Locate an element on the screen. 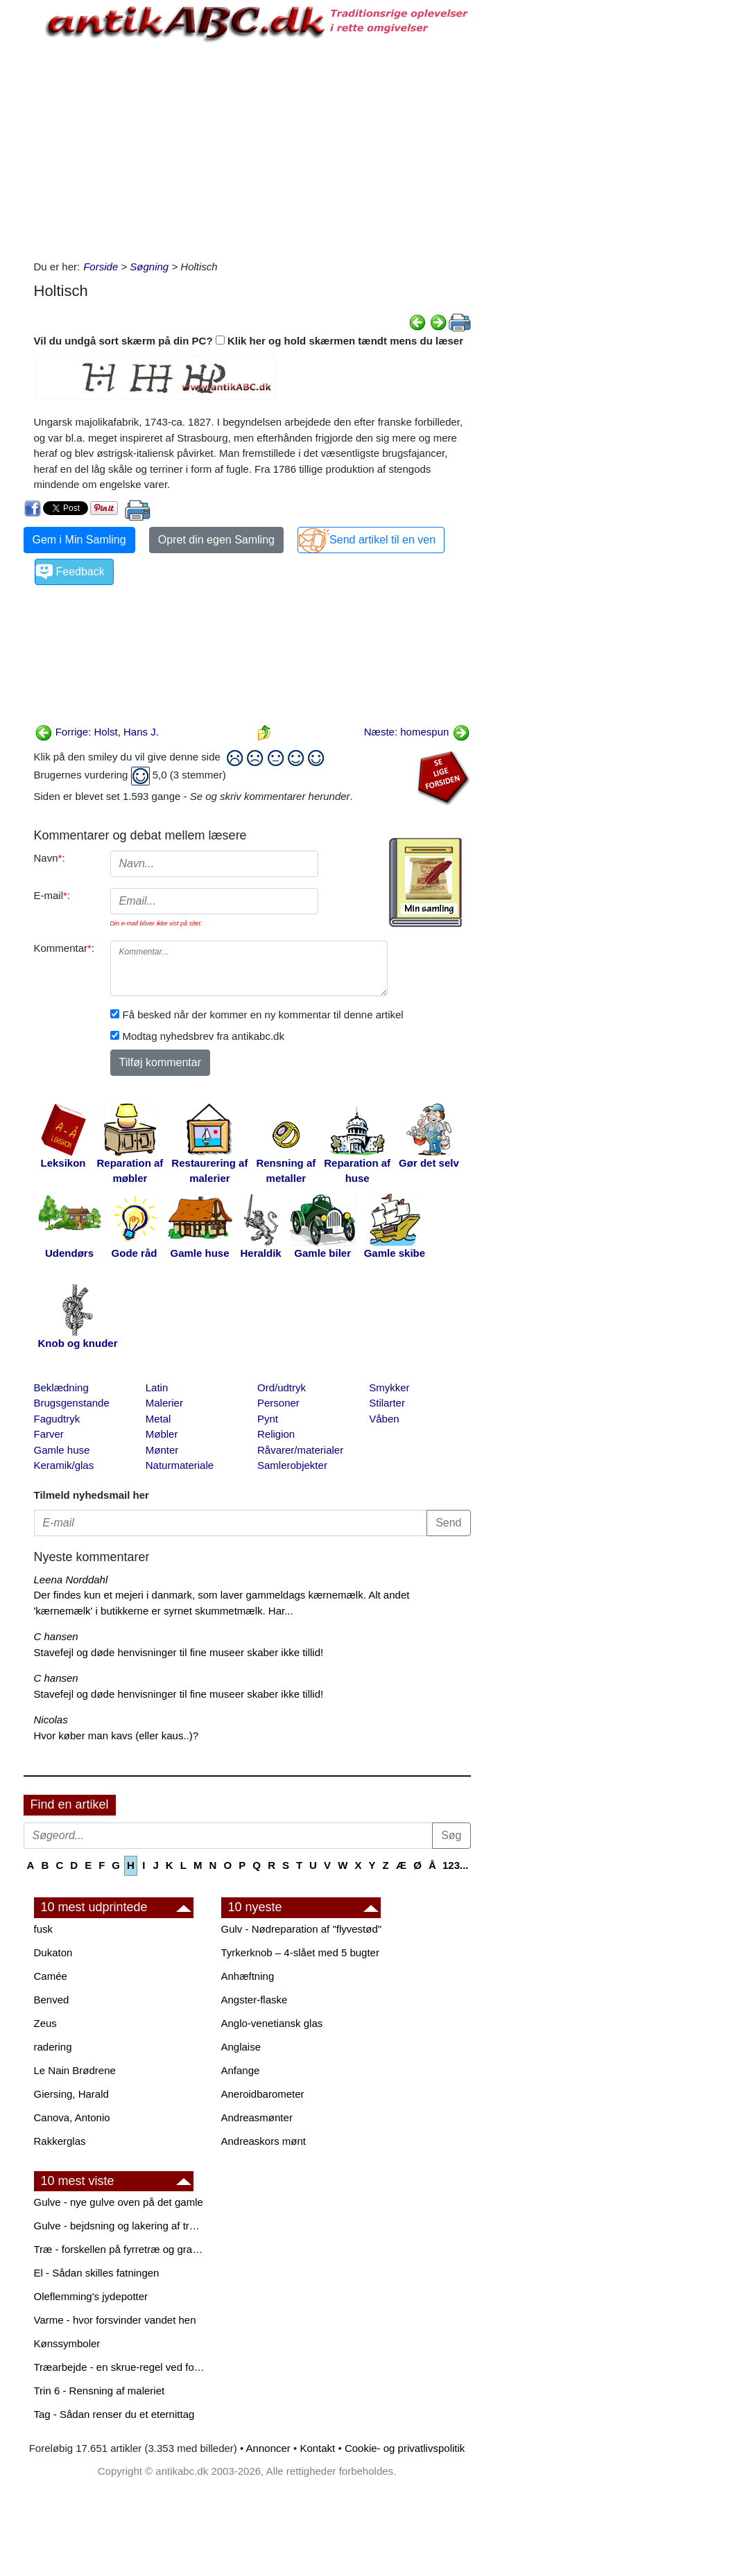 The image size is (733, 2576). Opret din egen Samling is located at coordinates (216, 540).